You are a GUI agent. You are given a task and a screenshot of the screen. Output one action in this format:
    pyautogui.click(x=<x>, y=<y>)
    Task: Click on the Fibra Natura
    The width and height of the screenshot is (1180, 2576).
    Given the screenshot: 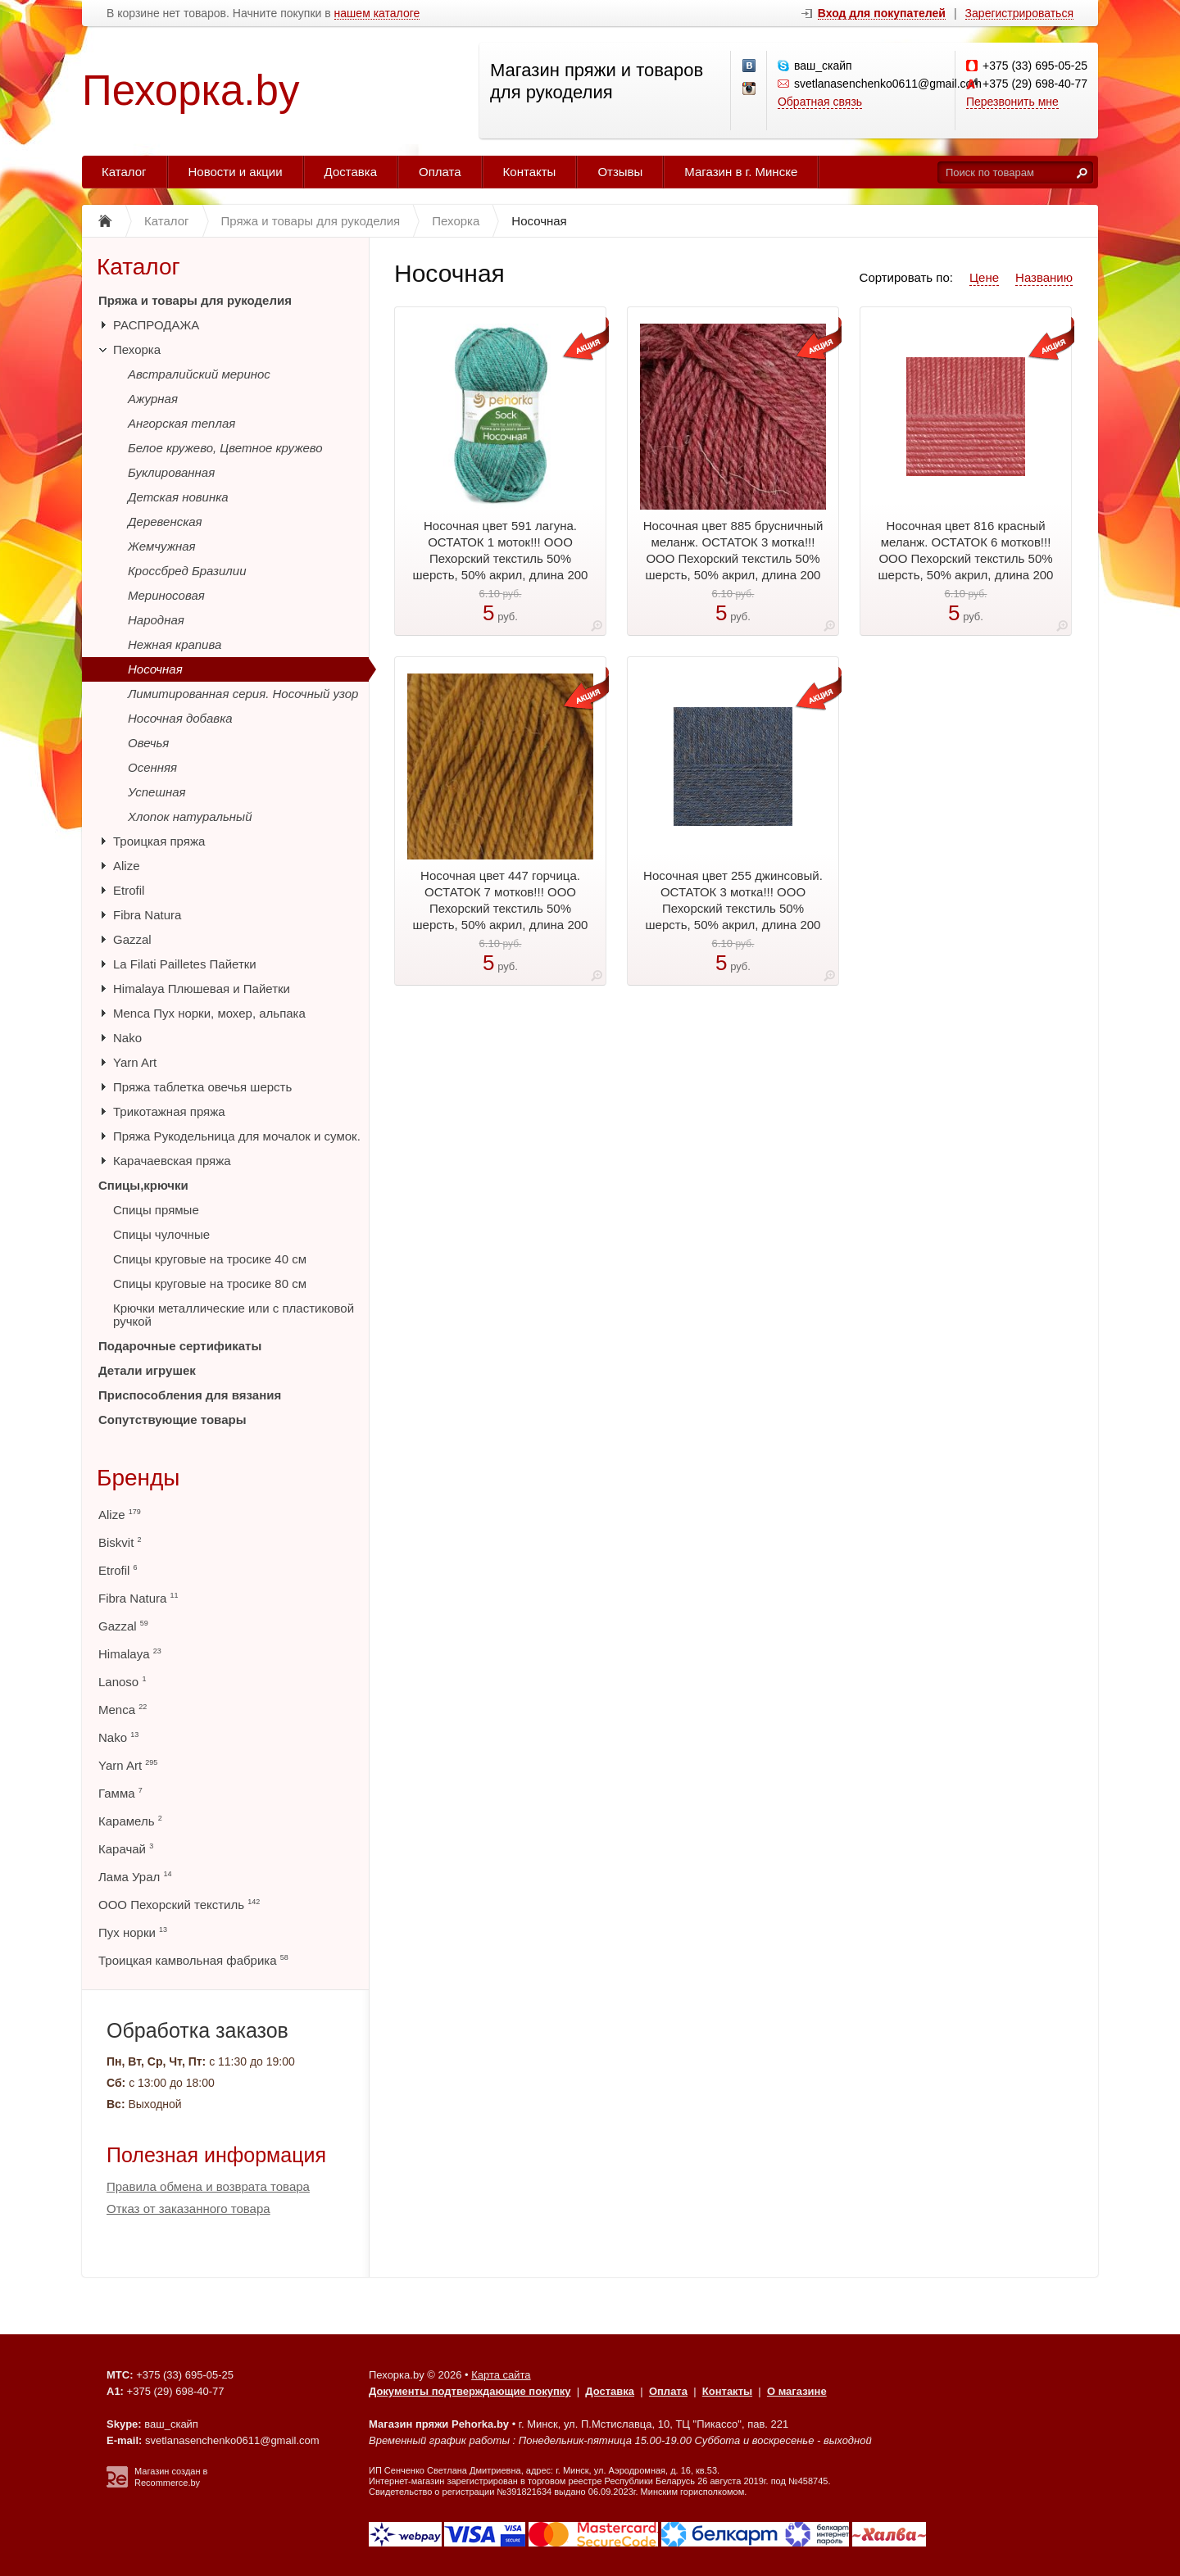 What is the action you would take?
    pyautogui.click(x=147, y=915)
    